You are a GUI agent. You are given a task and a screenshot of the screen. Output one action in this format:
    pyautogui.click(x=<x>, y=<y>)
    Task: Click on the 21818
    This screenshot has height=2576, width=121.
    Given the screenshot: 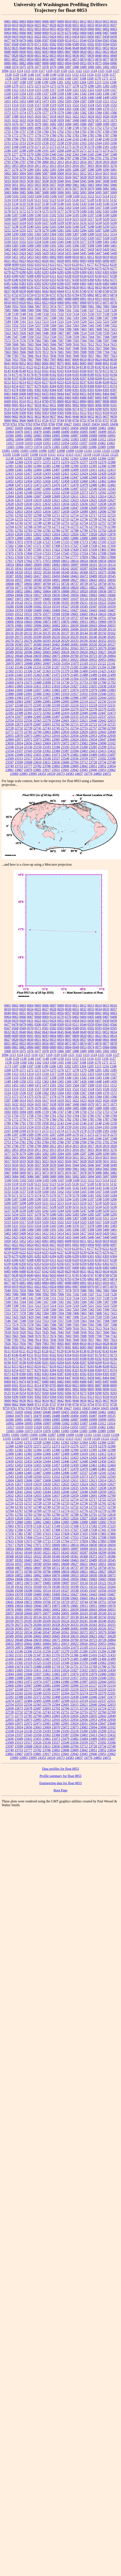 What is the action you would take?
    pyautogui.click(x=56, y=686)
    